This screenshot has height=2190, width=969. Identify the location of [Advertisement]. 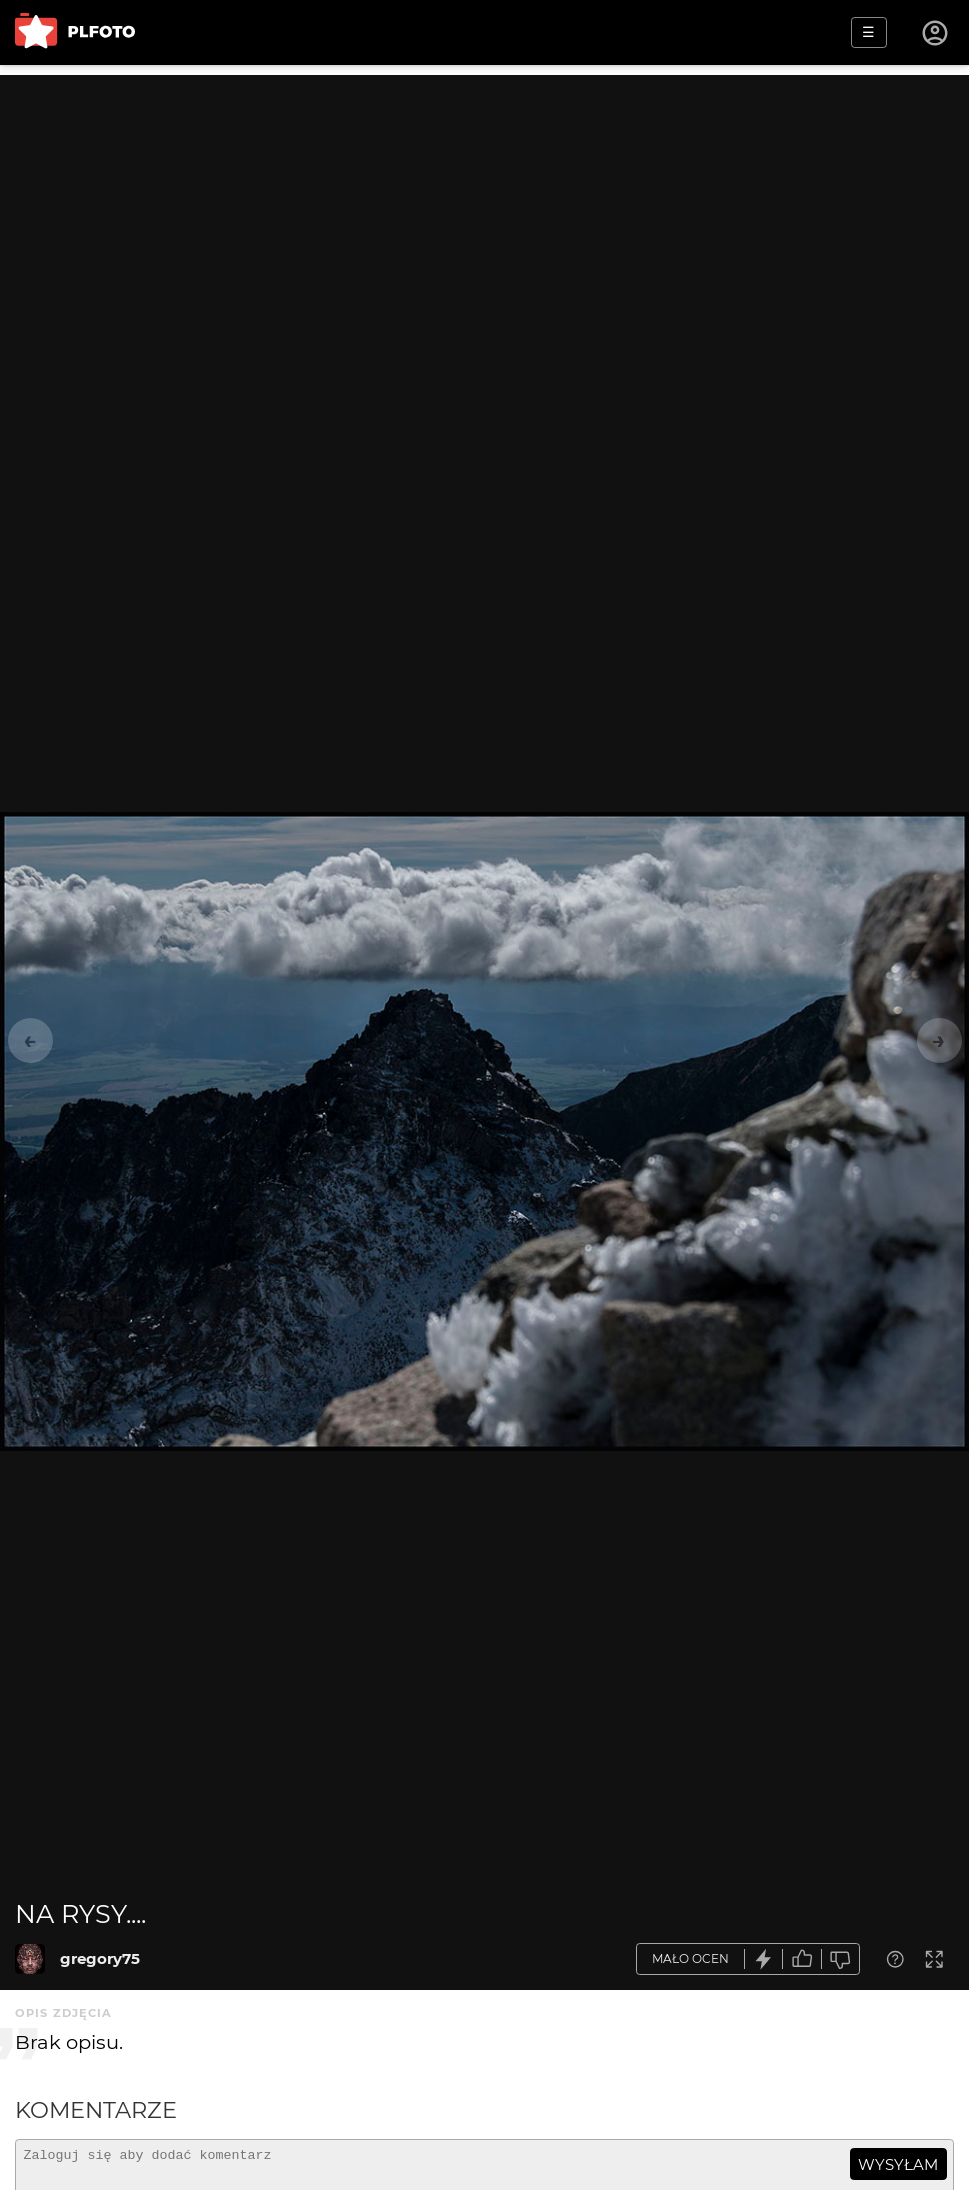
(484, 215).